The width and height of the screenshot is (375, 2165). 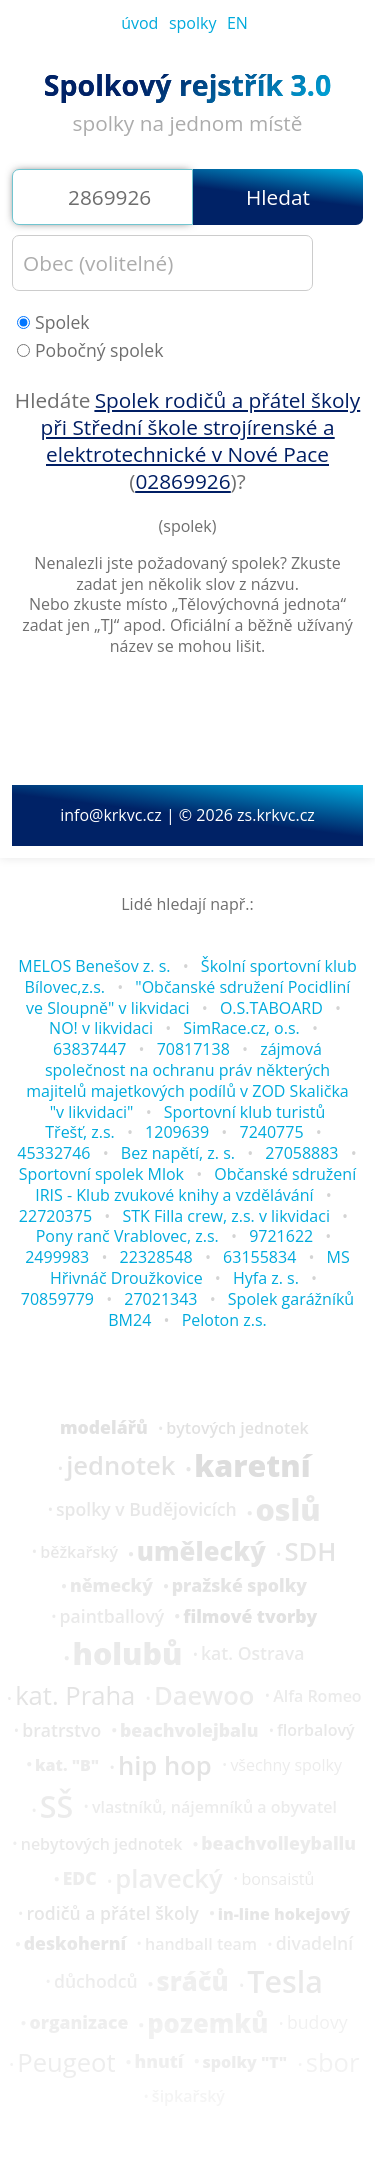 I want to click on pozemků, so click(x=207, y=2024).